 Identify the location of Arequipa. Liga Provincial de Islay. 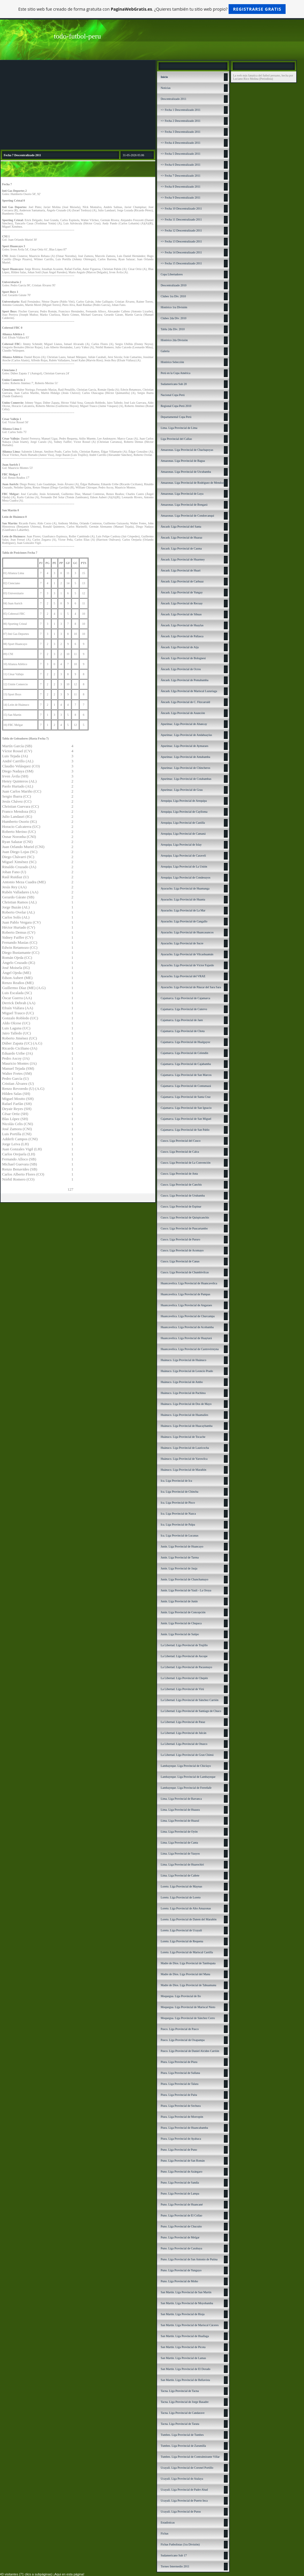
(181, 844).